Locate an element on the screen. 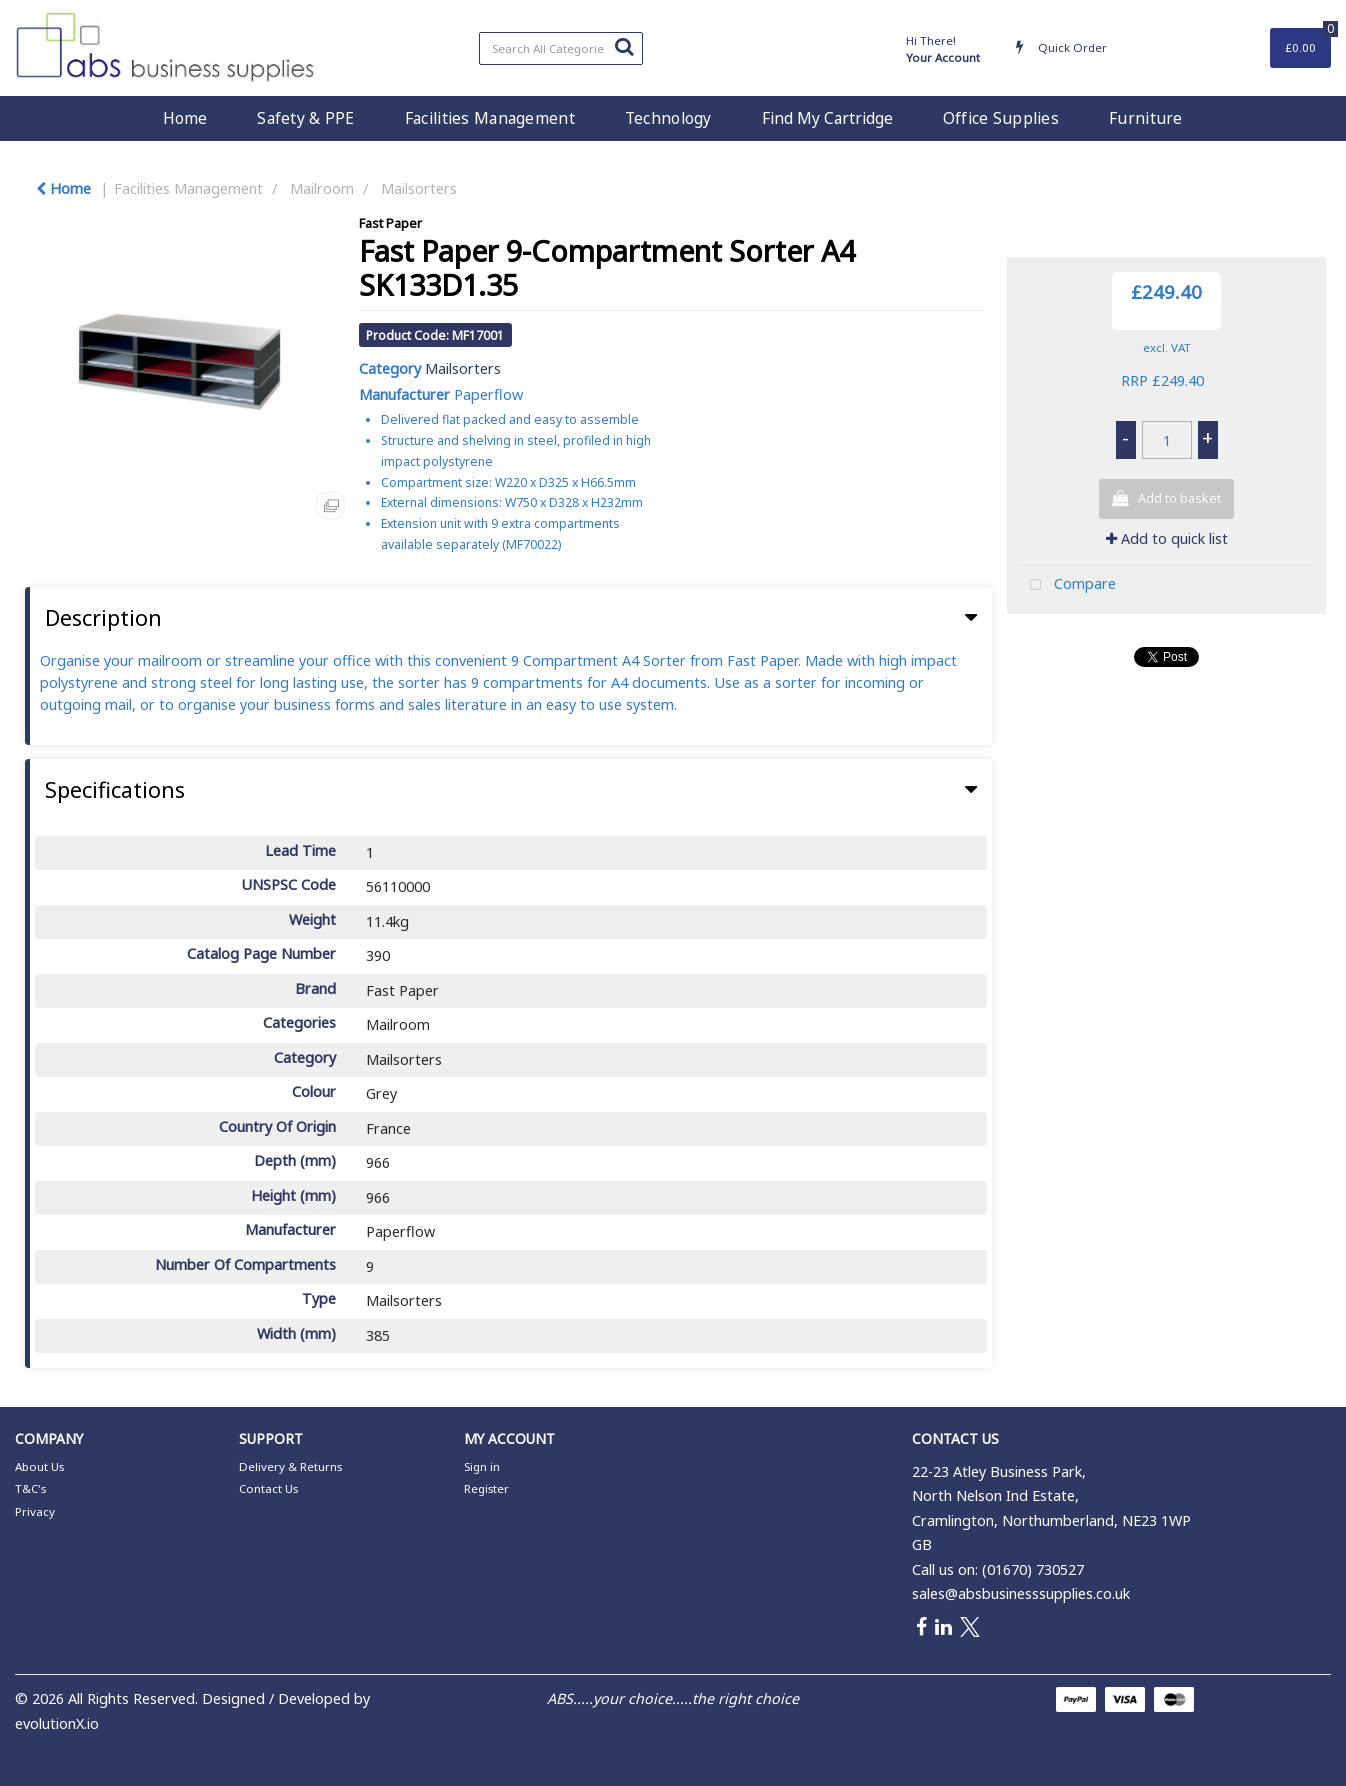 The width and height of the screenshot is (1346, 1786). Home is located at coordinates (185, 118).